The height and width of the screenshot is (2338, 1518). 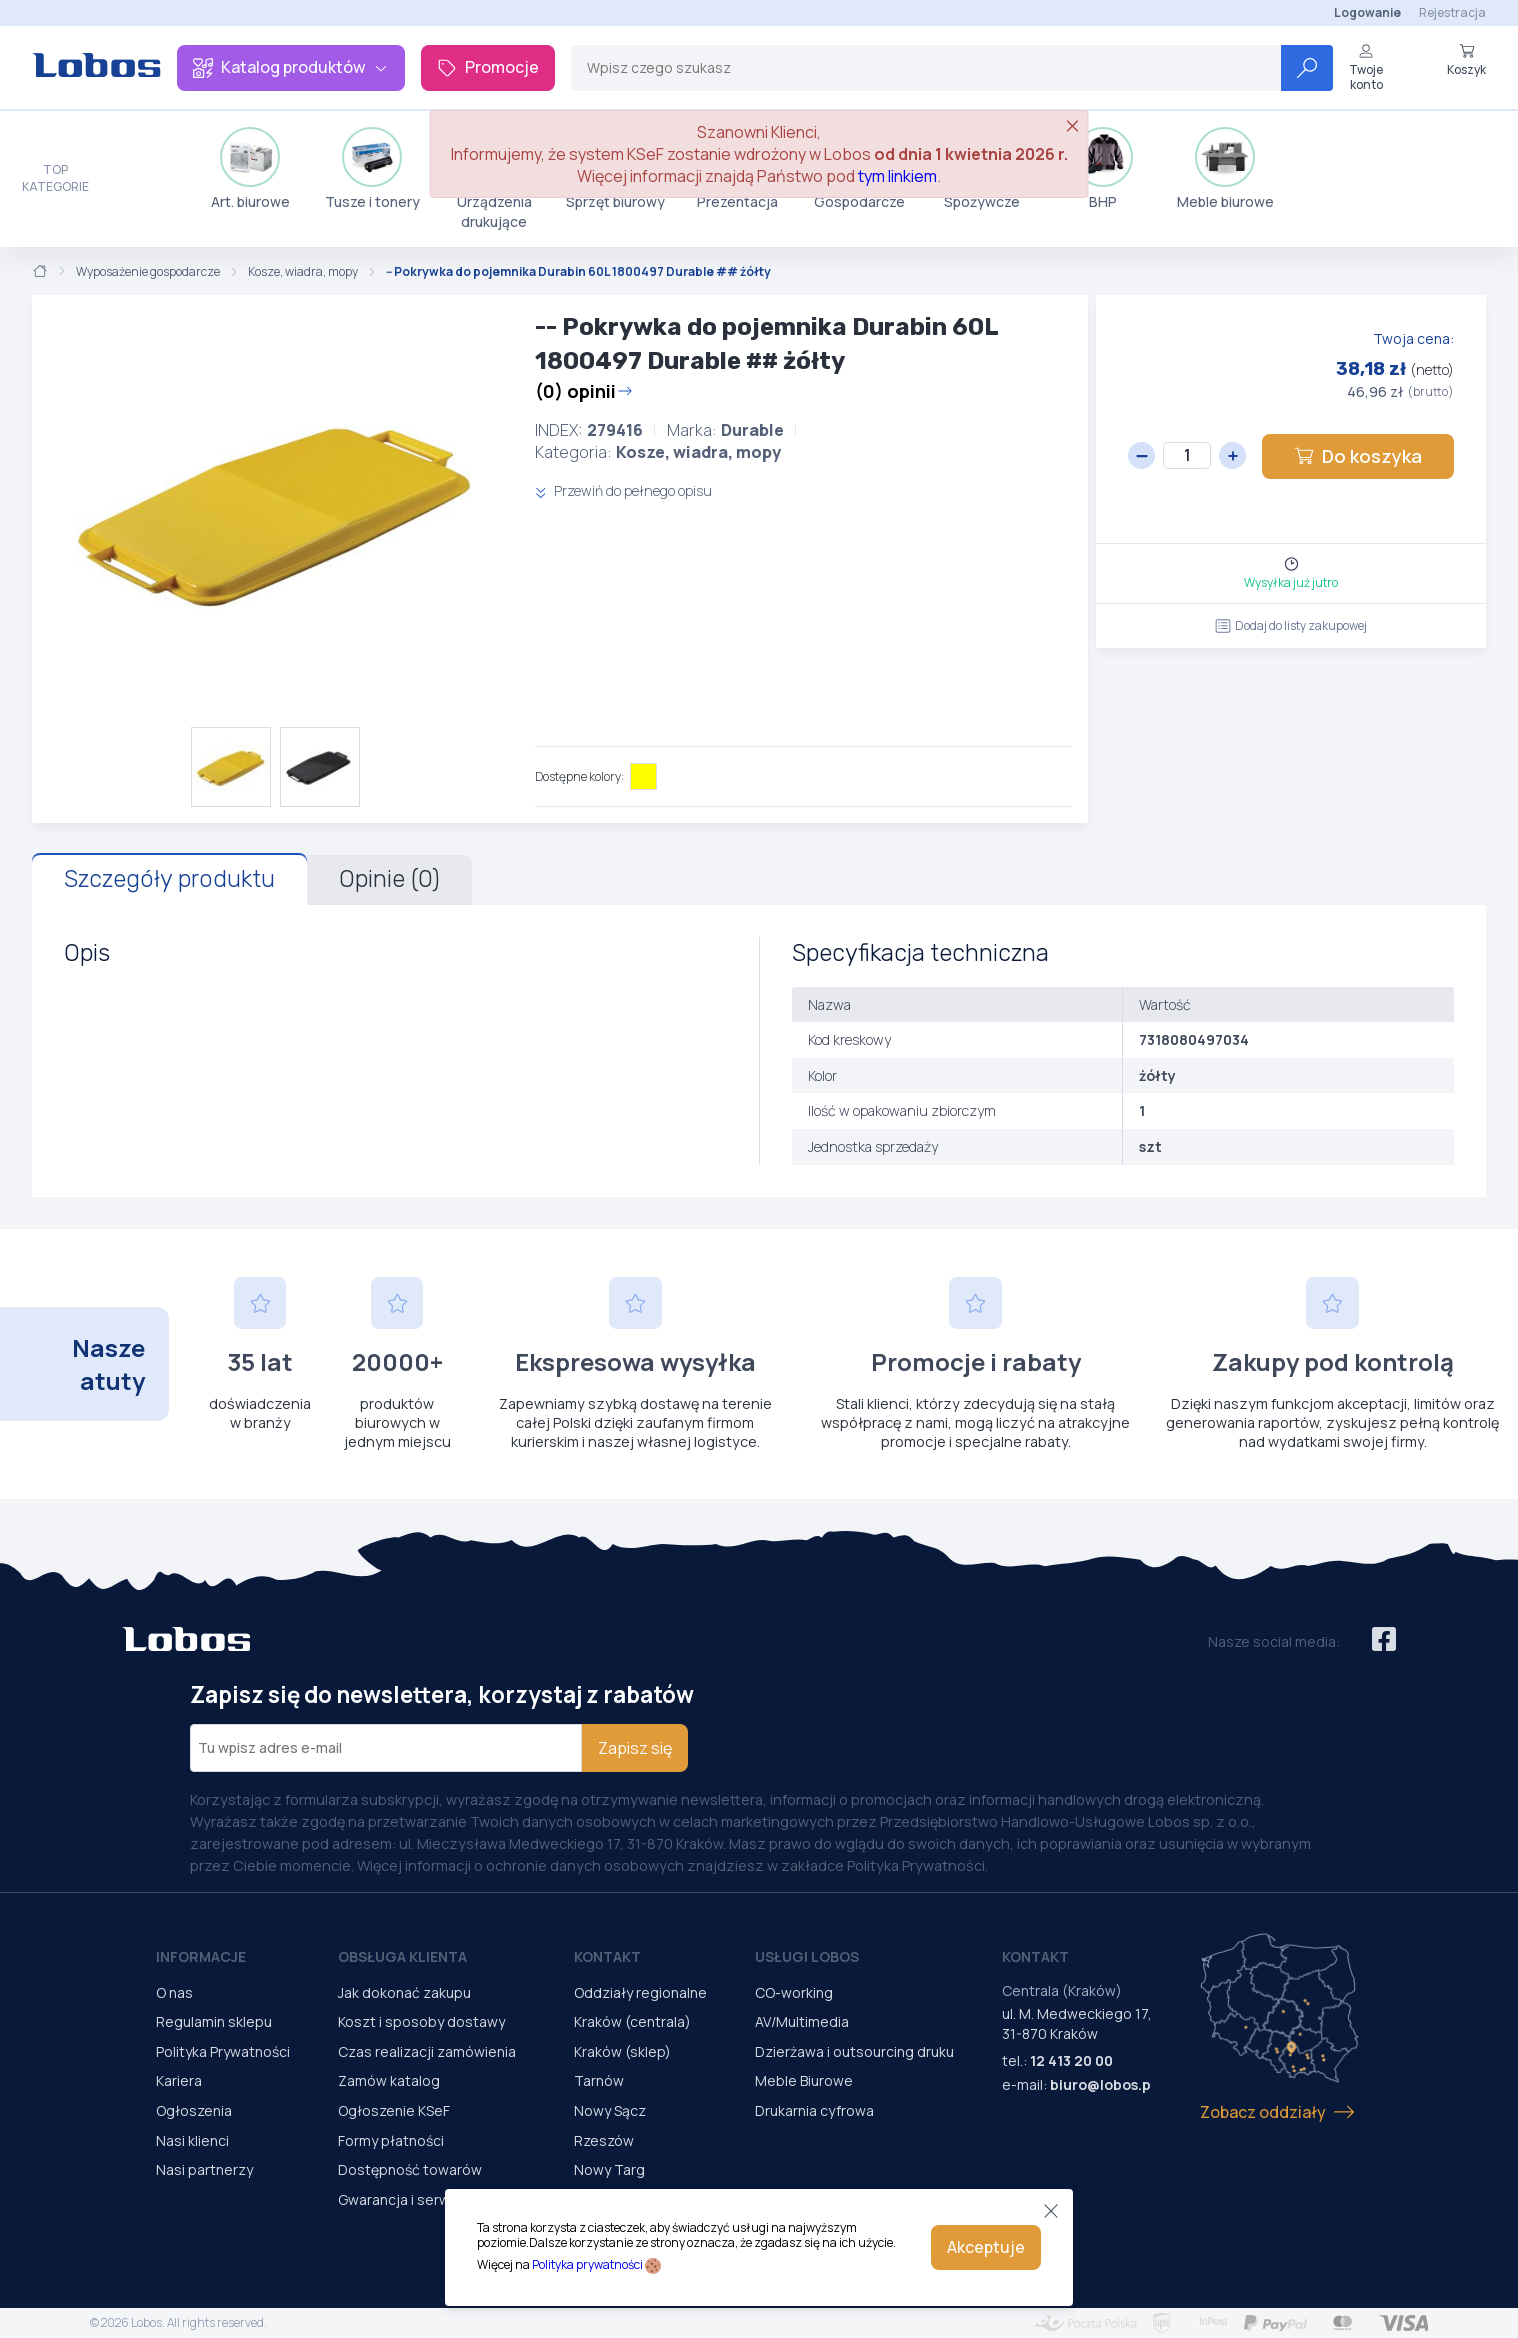 What do you see at coordinates (986, 2247) in the screenshot?
I see `Akceptuje` at bounding box center [986, 2247].